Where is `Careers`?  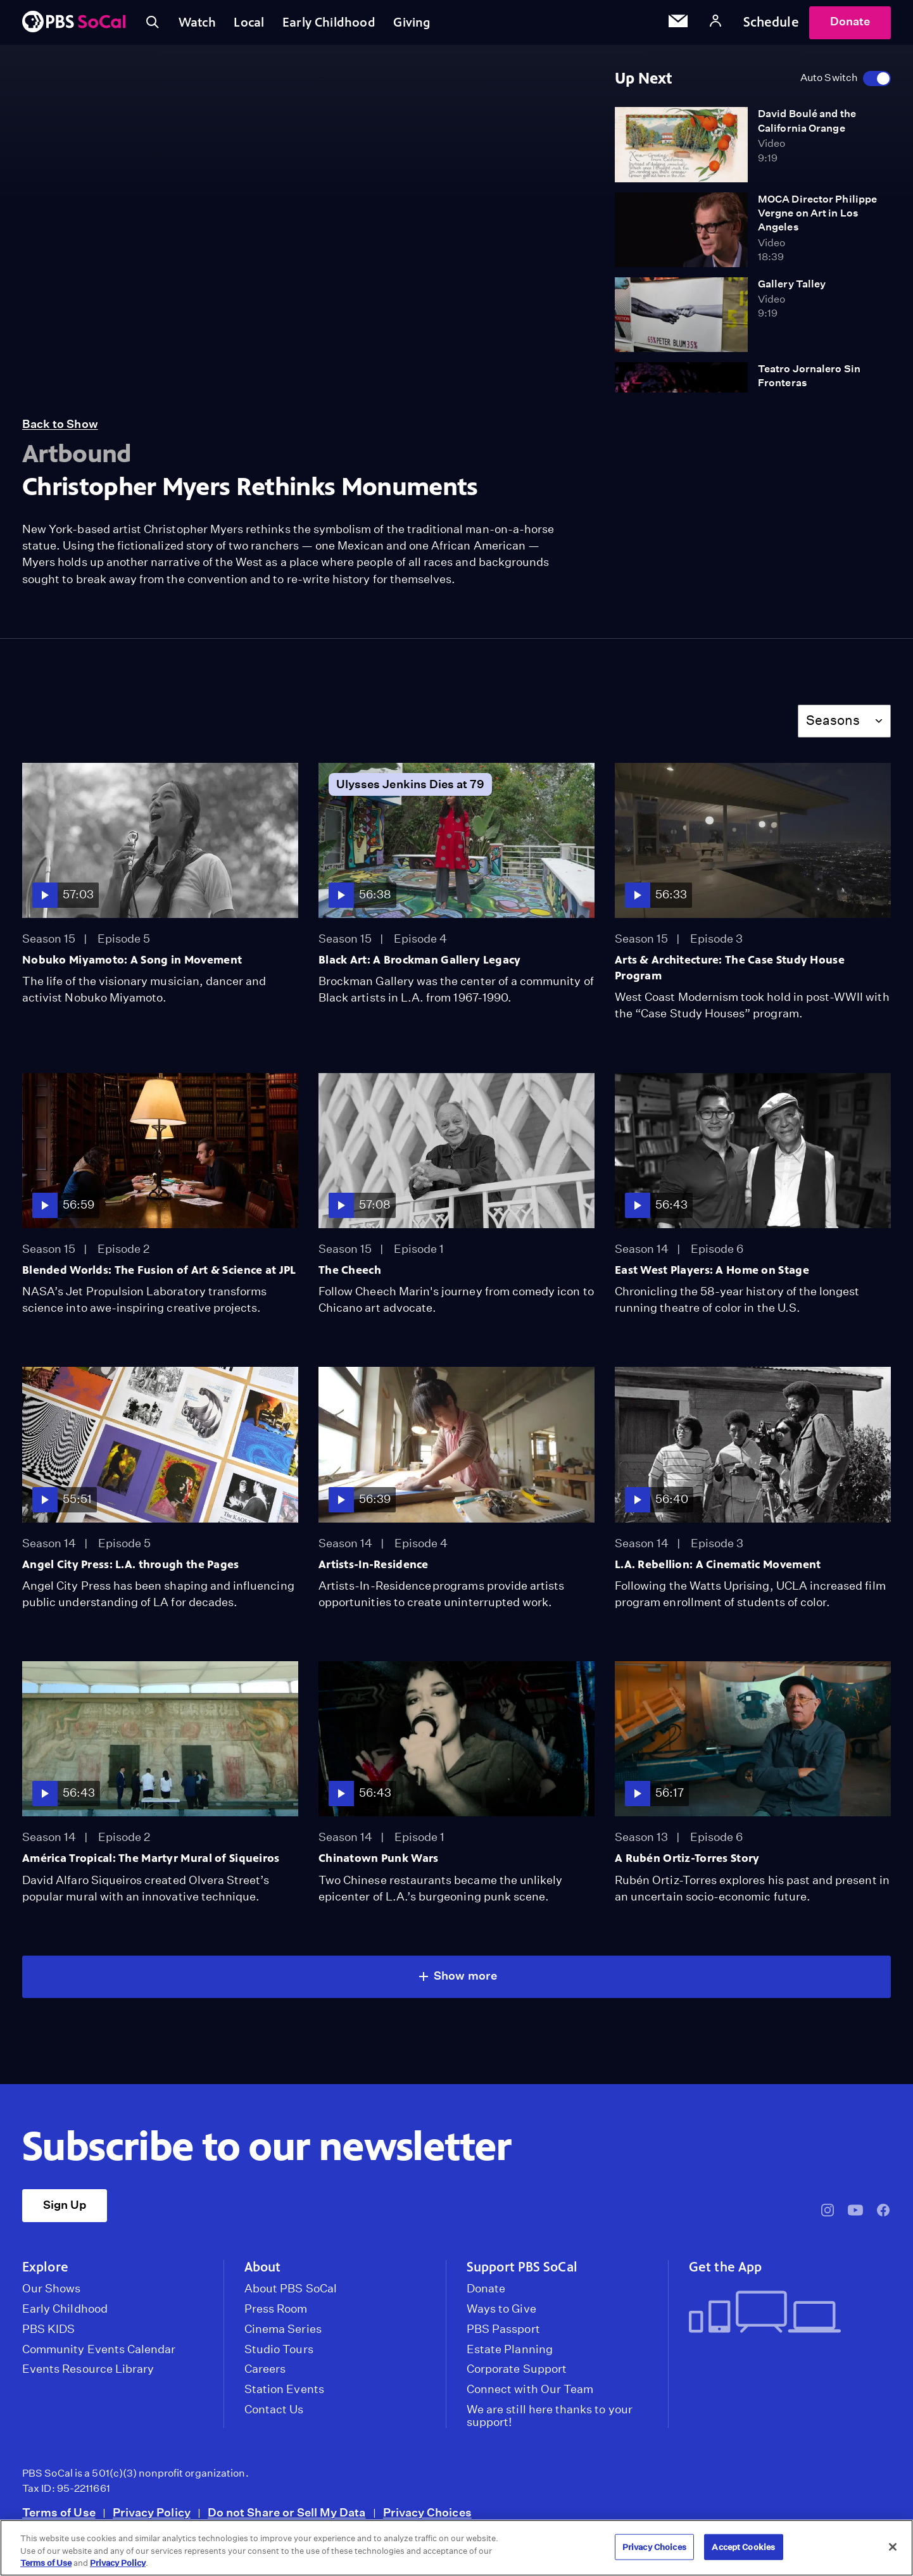
Careers is located at coordinates (265, 2374).